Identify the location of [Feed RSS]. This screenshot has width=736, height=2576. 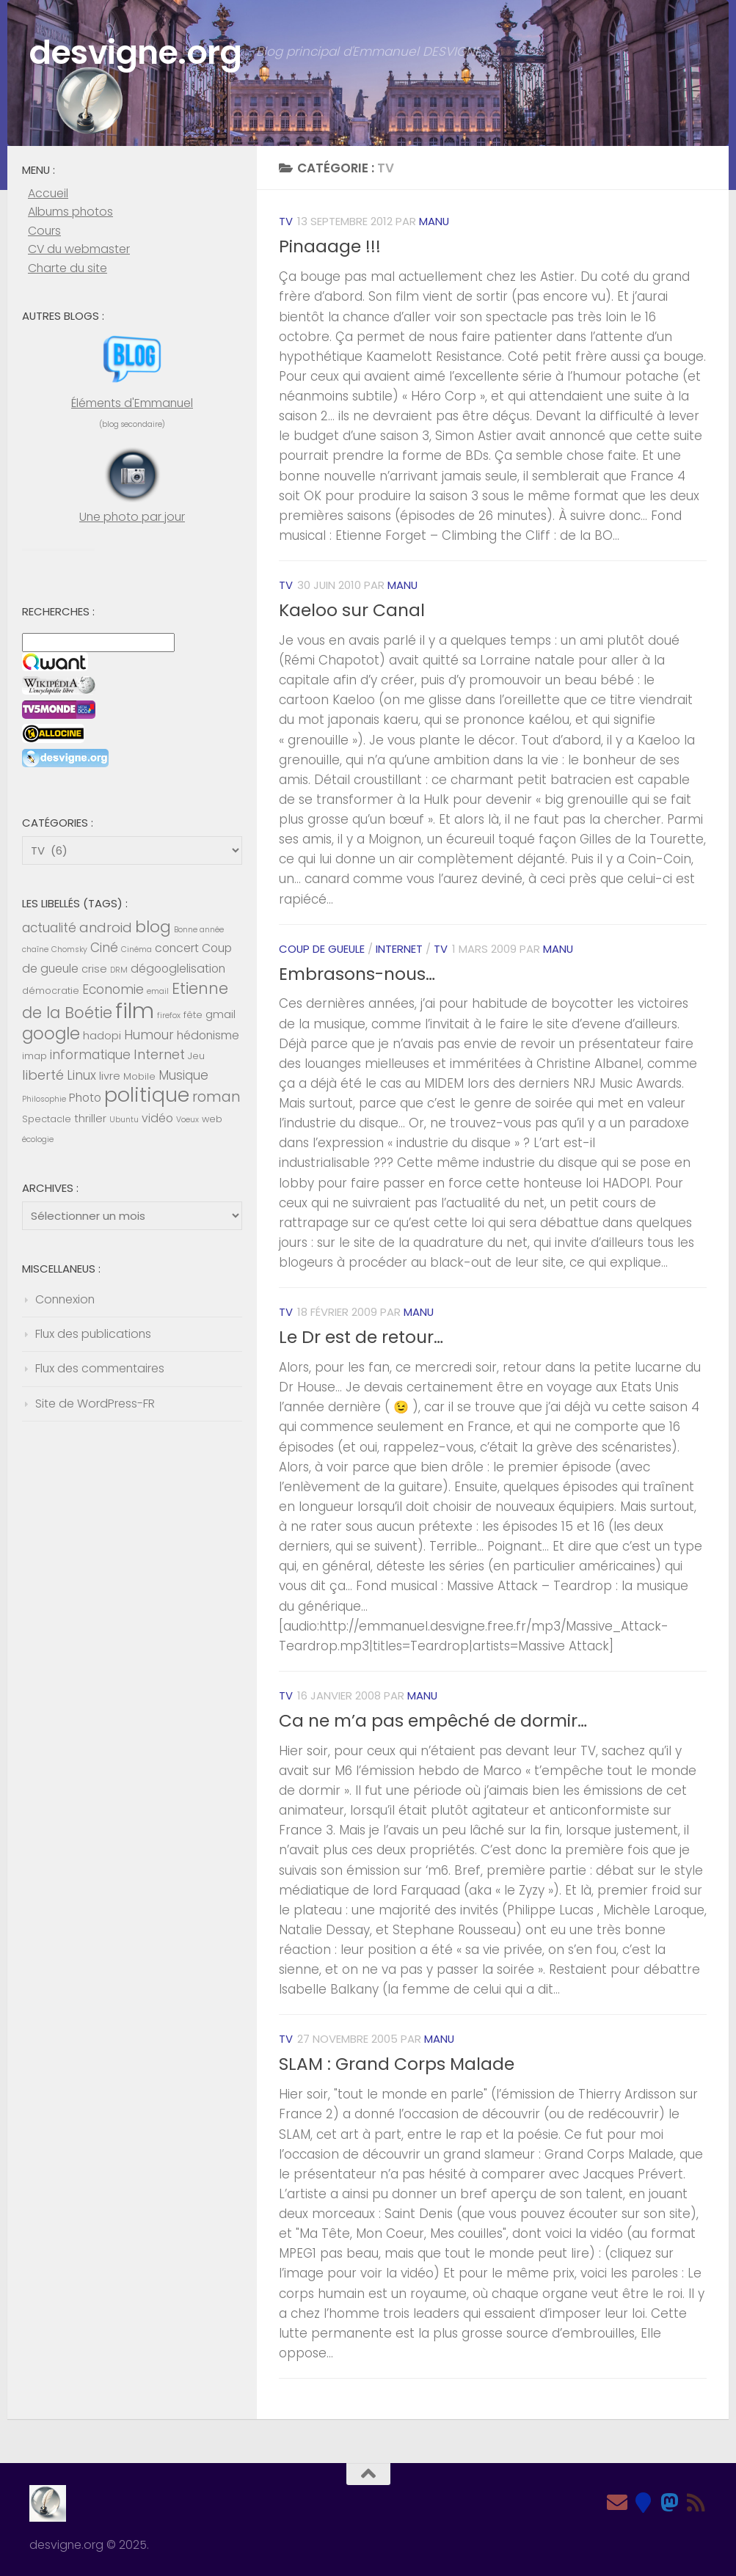
(696, 2502).